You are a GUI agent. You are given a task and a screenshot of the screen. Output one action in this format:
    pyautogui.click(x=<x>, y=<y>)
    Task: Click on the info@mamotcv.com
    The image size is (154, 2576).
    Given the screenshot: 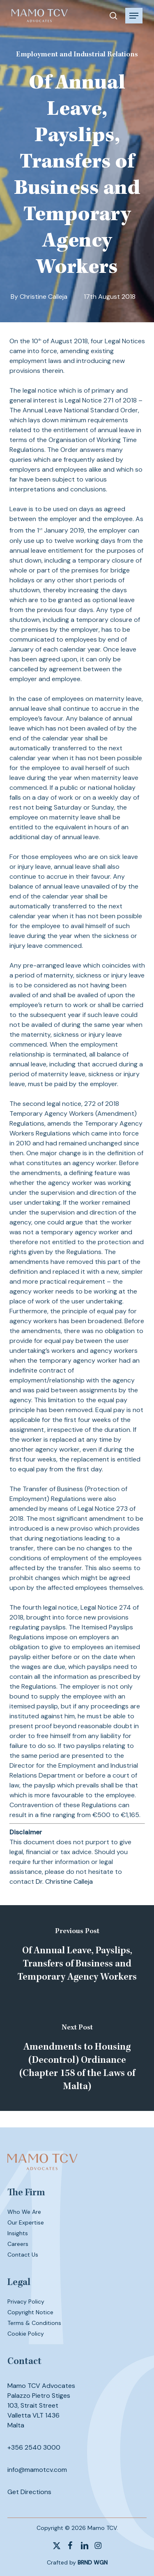 What is the action you would take?
    pyautogui.click(x=37, y=2469)
    